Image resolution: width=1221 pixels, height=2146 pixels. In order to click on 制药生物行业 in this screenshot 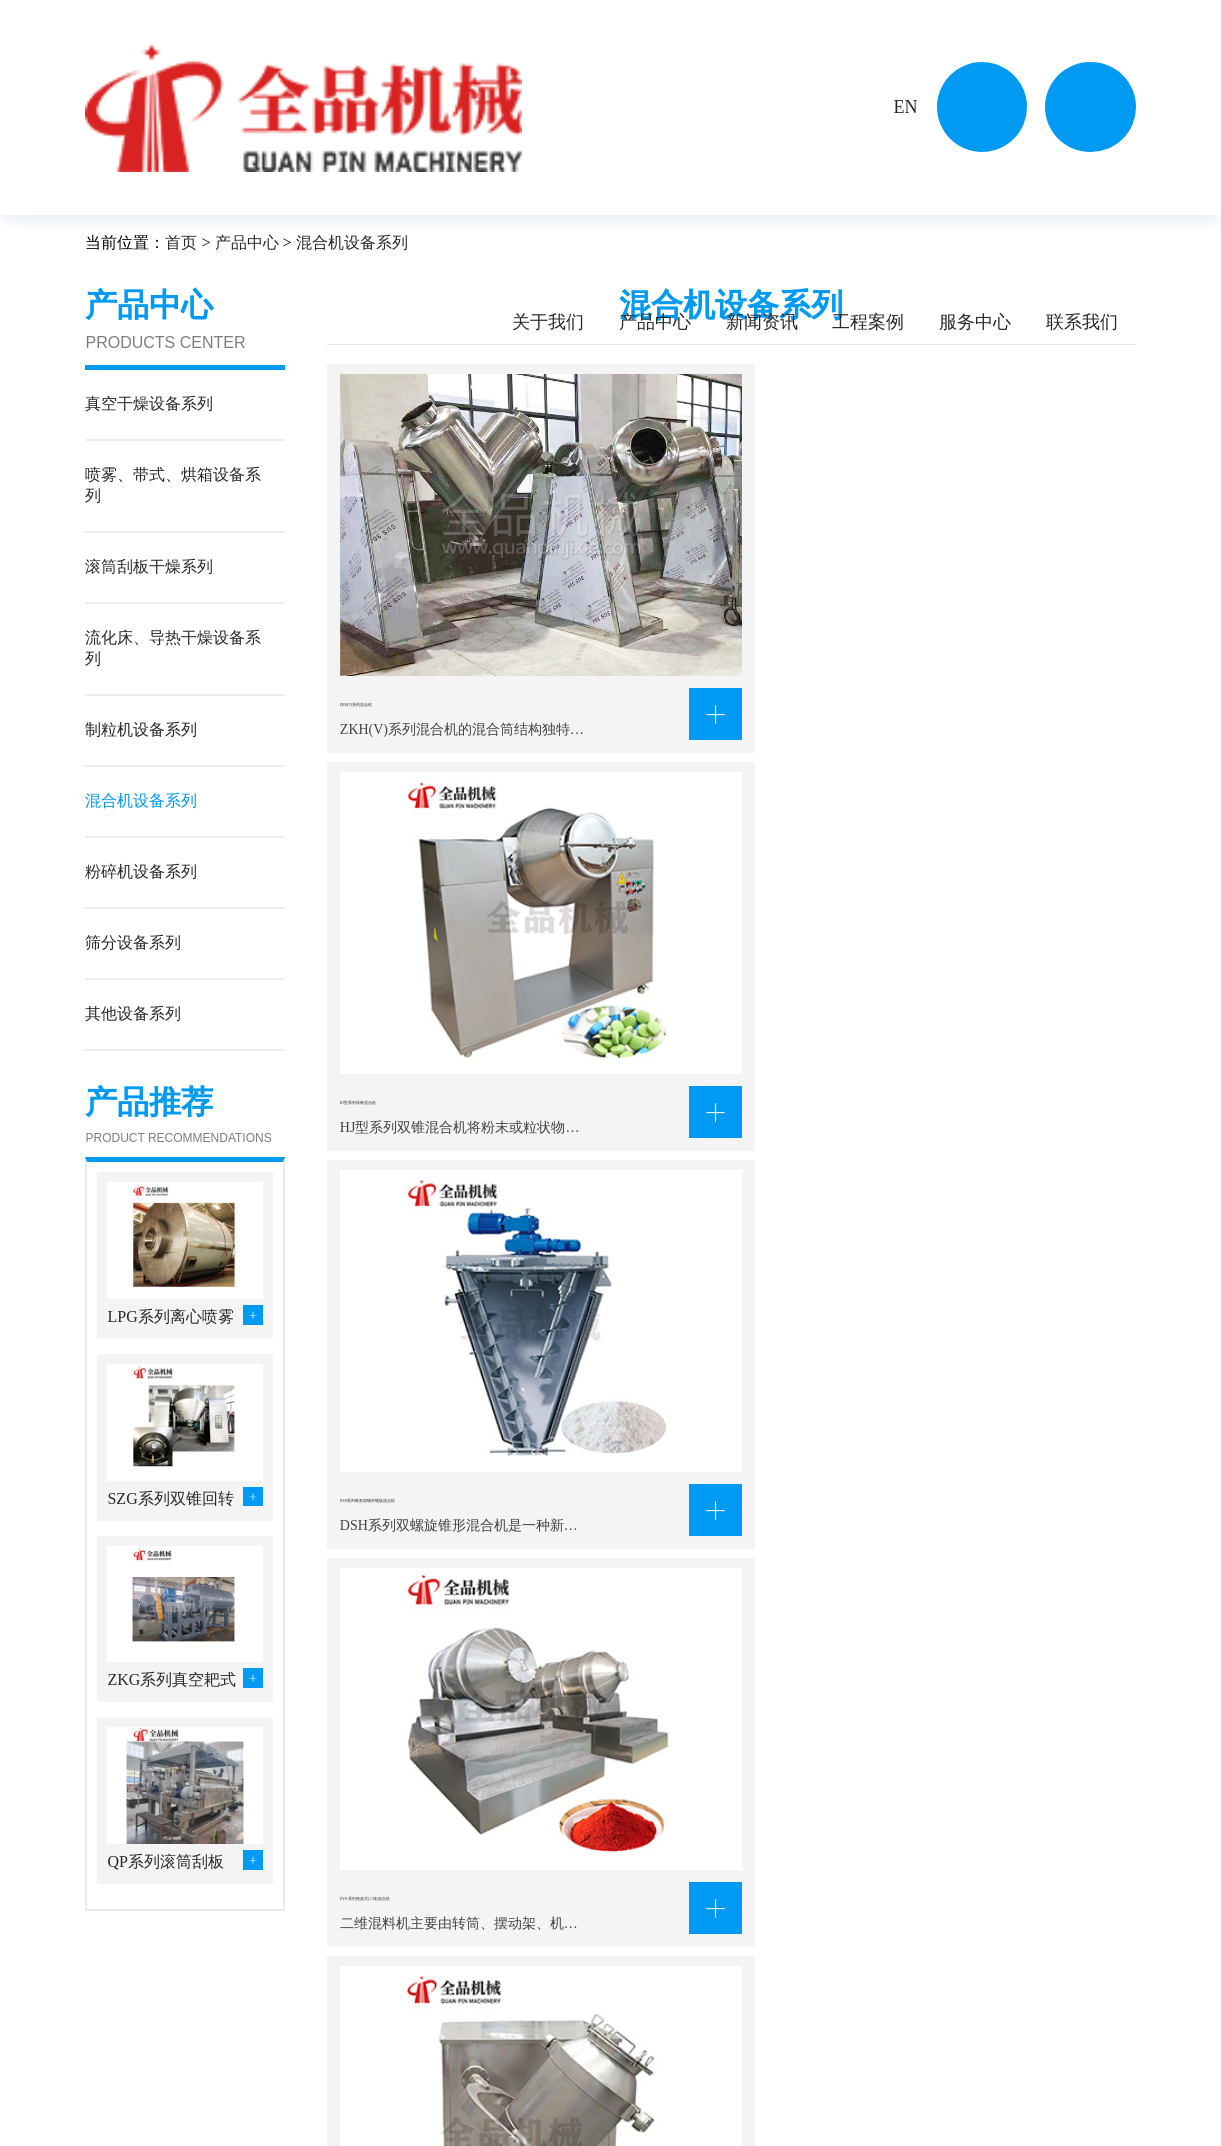, I will do `click(547, 2093)`.